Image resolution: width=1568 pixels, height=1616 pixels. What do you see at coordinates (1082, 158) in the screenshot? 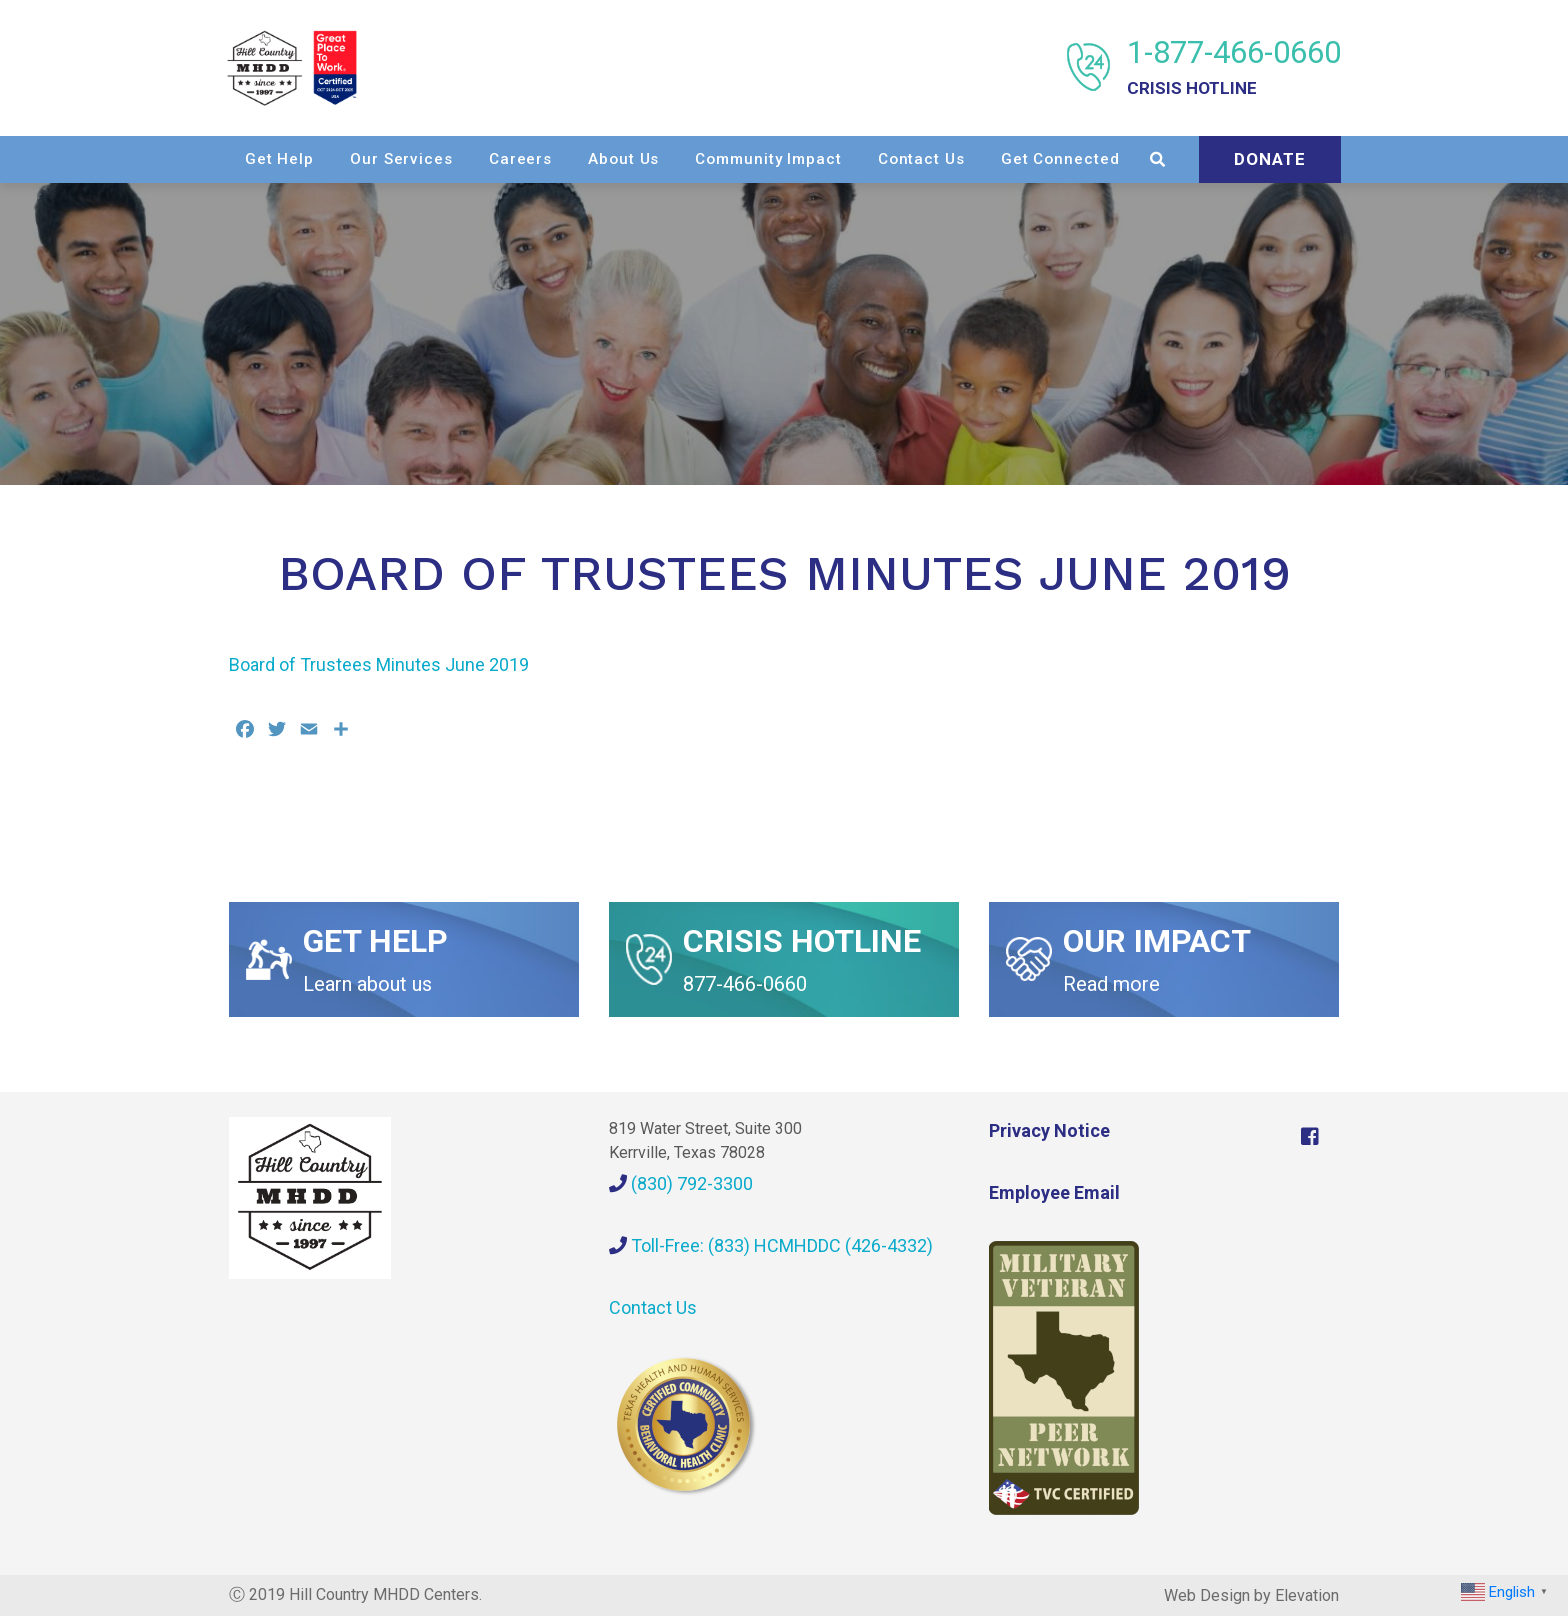
I see `Contact Us` at bounding box center [1082, 158].